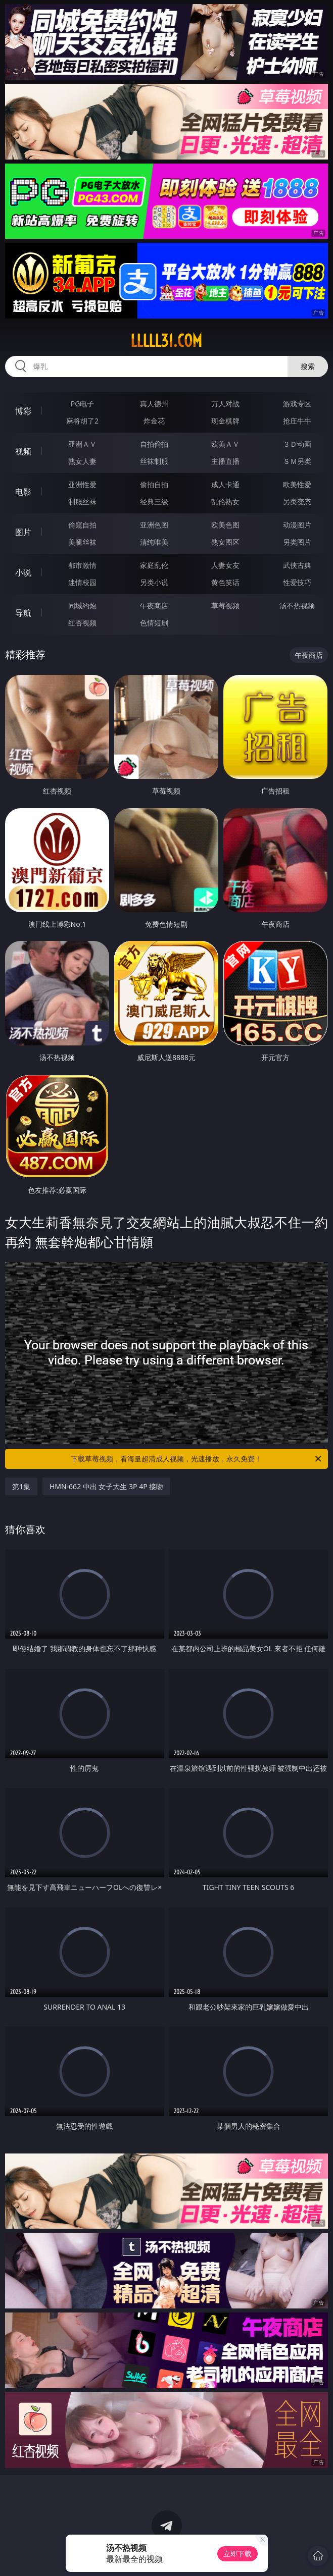 This screenshot has height=2576, width=333. What do you see at coordinates (154, 461) in the screenshot?
I see `丝袜制服` at bounding box center [154, 461].